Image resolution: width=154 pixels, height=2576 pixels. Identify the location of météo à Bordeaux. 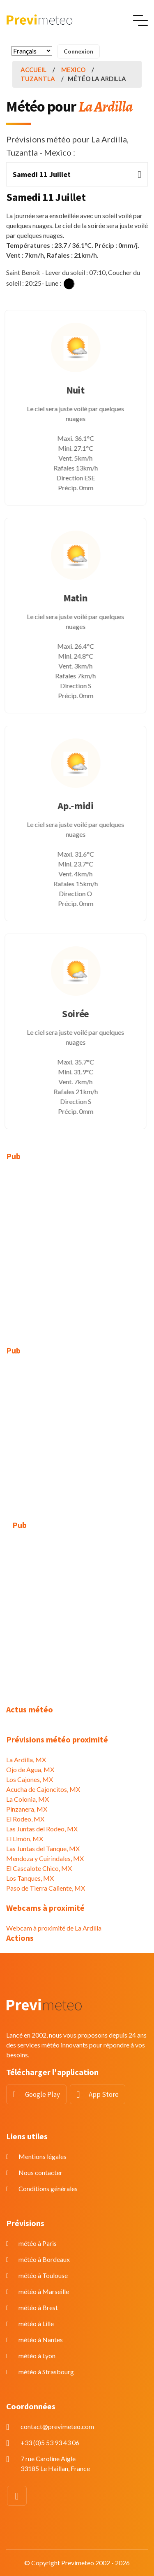
(44, 2259).